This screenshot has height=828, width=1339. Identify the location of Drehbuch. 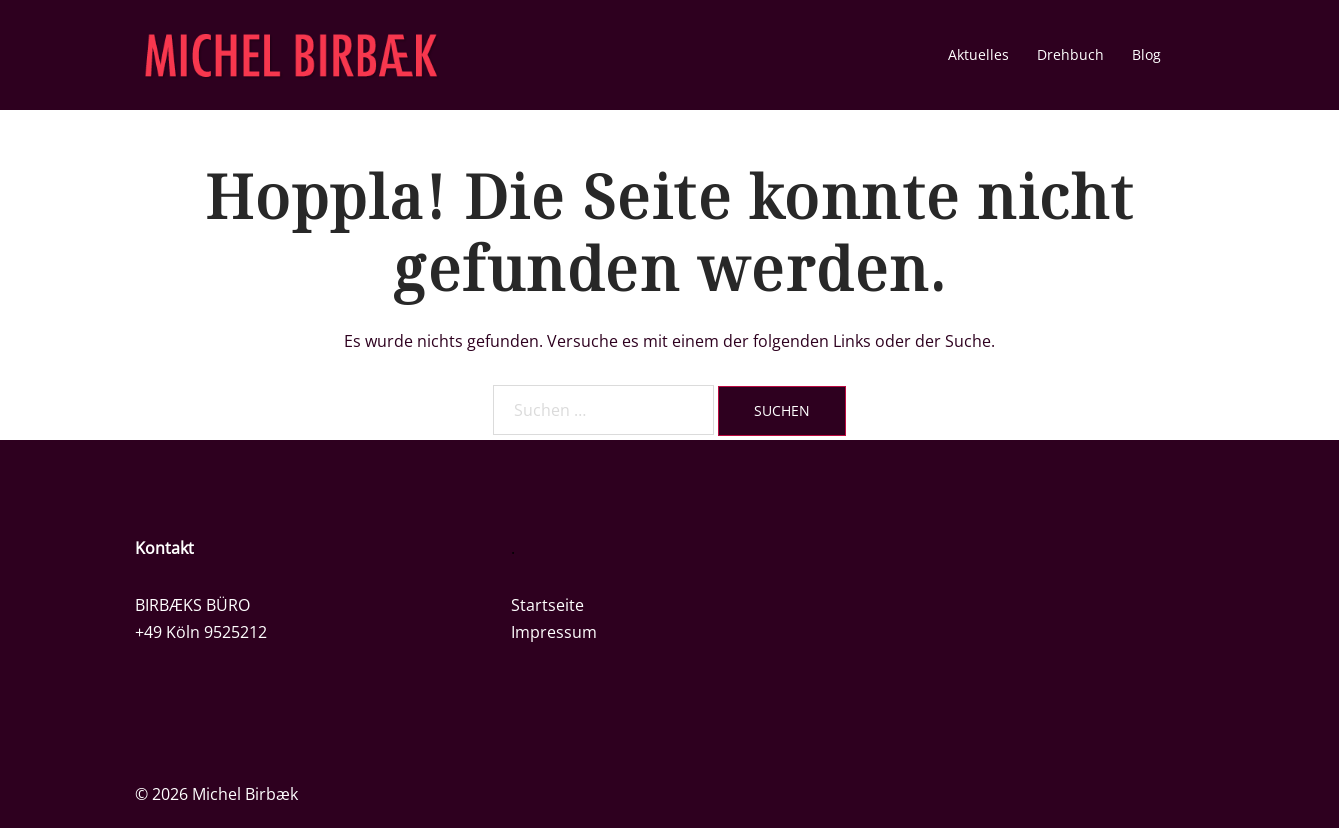
(1070, 54).